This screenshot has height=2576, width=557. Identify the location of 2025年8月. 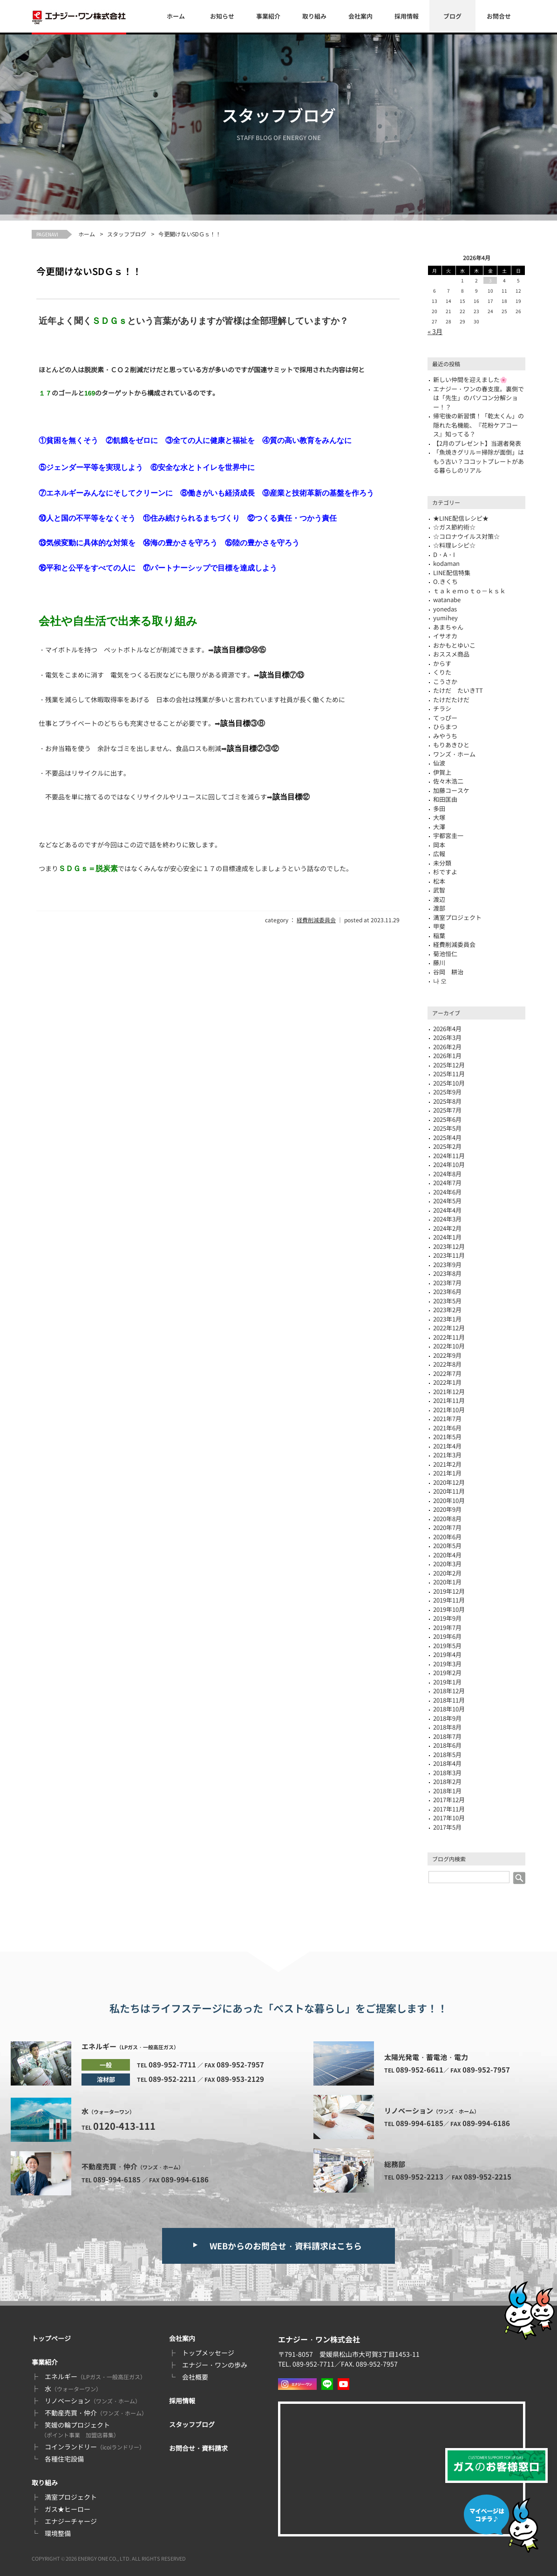
(447, 1101).